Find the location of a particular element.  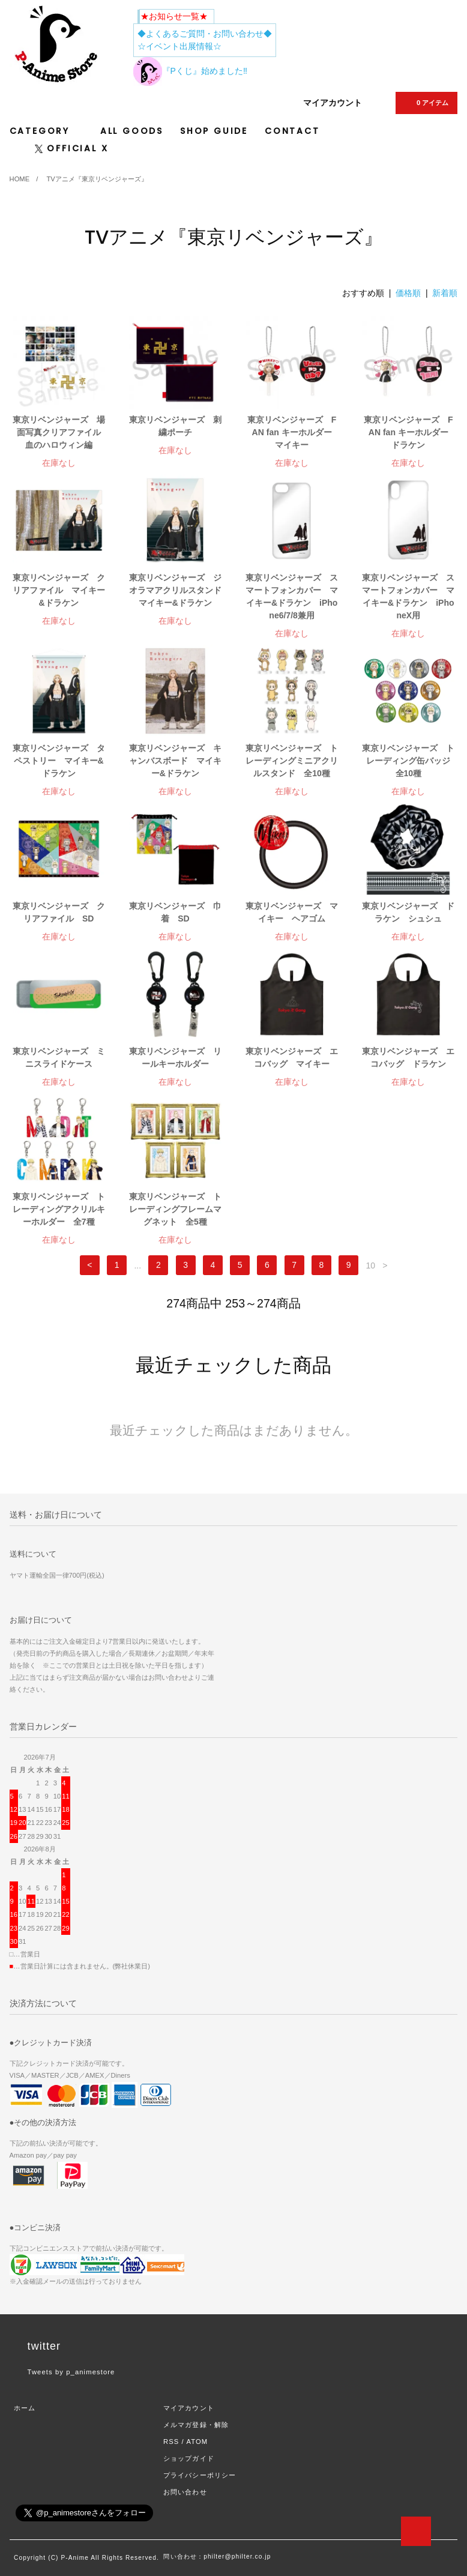

東京リベンジャーズ リールキーホルダー is located at coordinates (175, 1057).